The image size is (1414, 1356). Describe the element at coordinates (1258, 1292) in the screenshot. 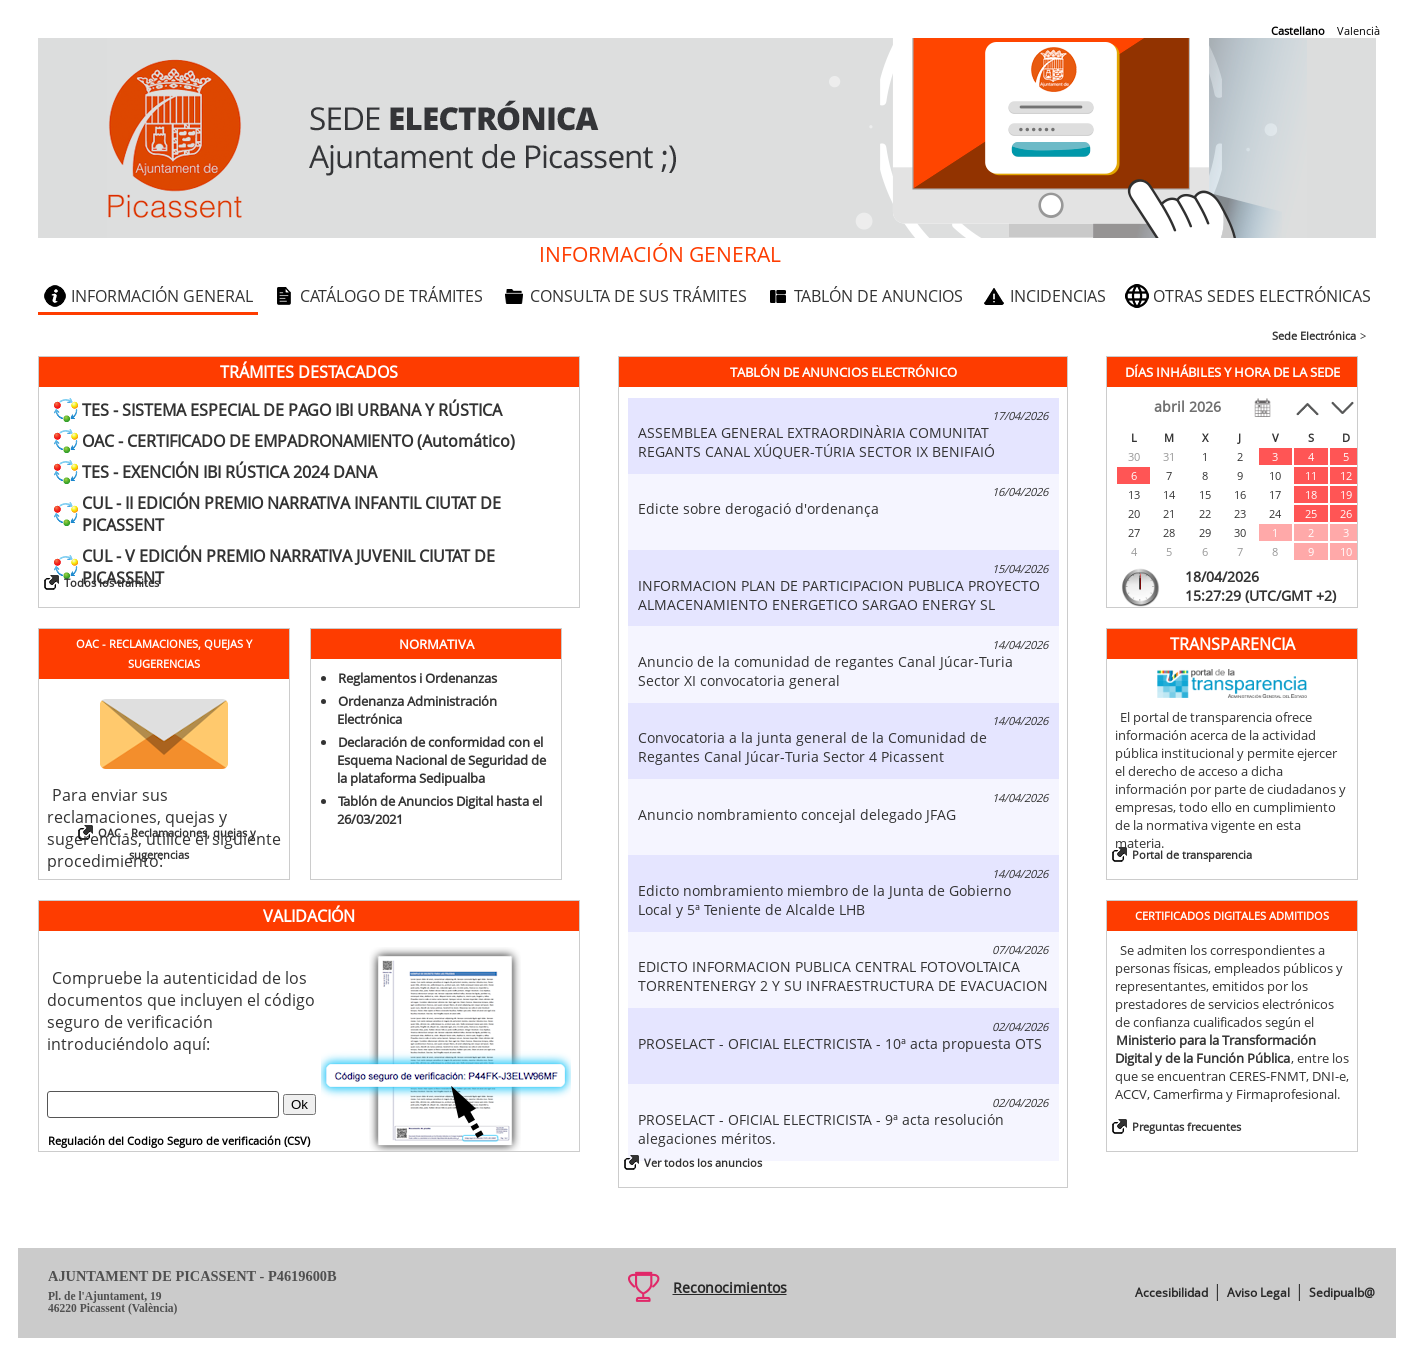

I see `Aviso Legal` at that location.